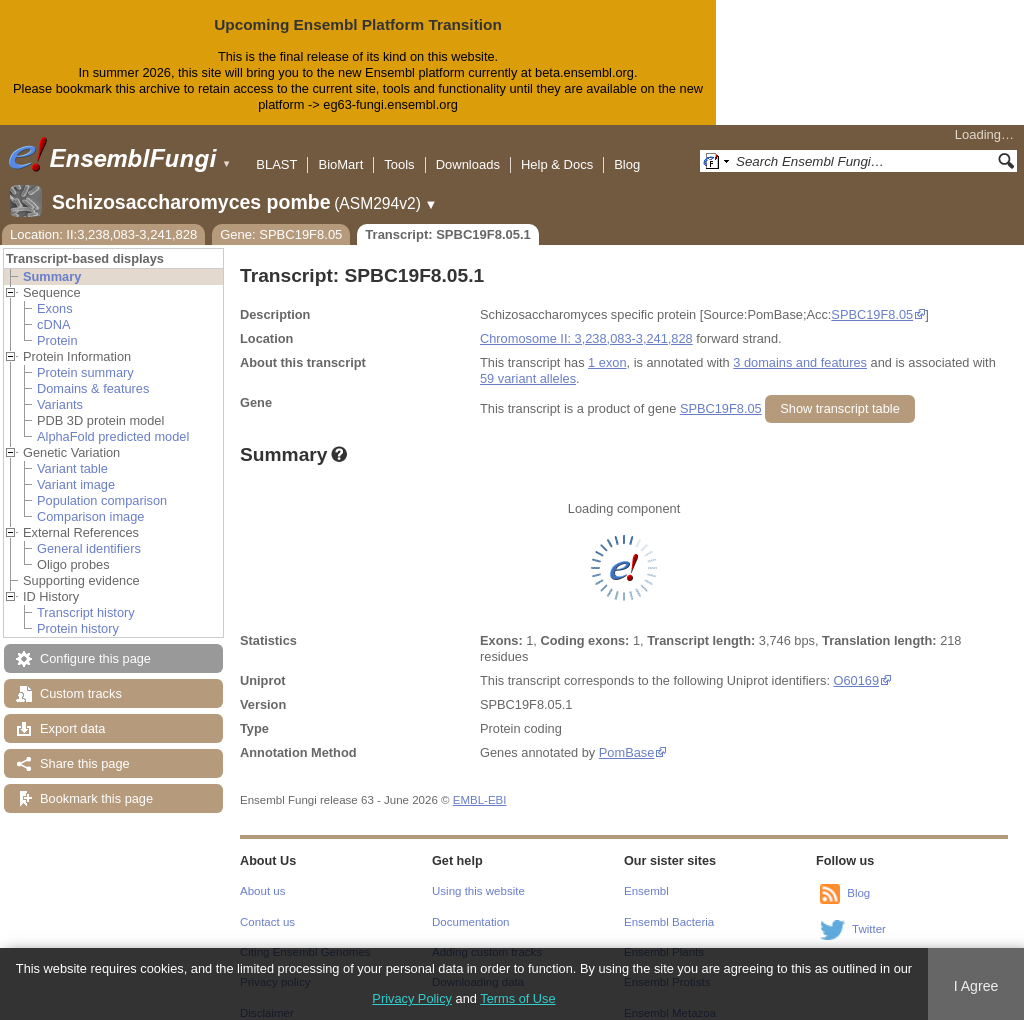 Image resolution: width=1024 pixels, height=1020 pixels. I want to click on Privacy Policy, so click(412, 998).